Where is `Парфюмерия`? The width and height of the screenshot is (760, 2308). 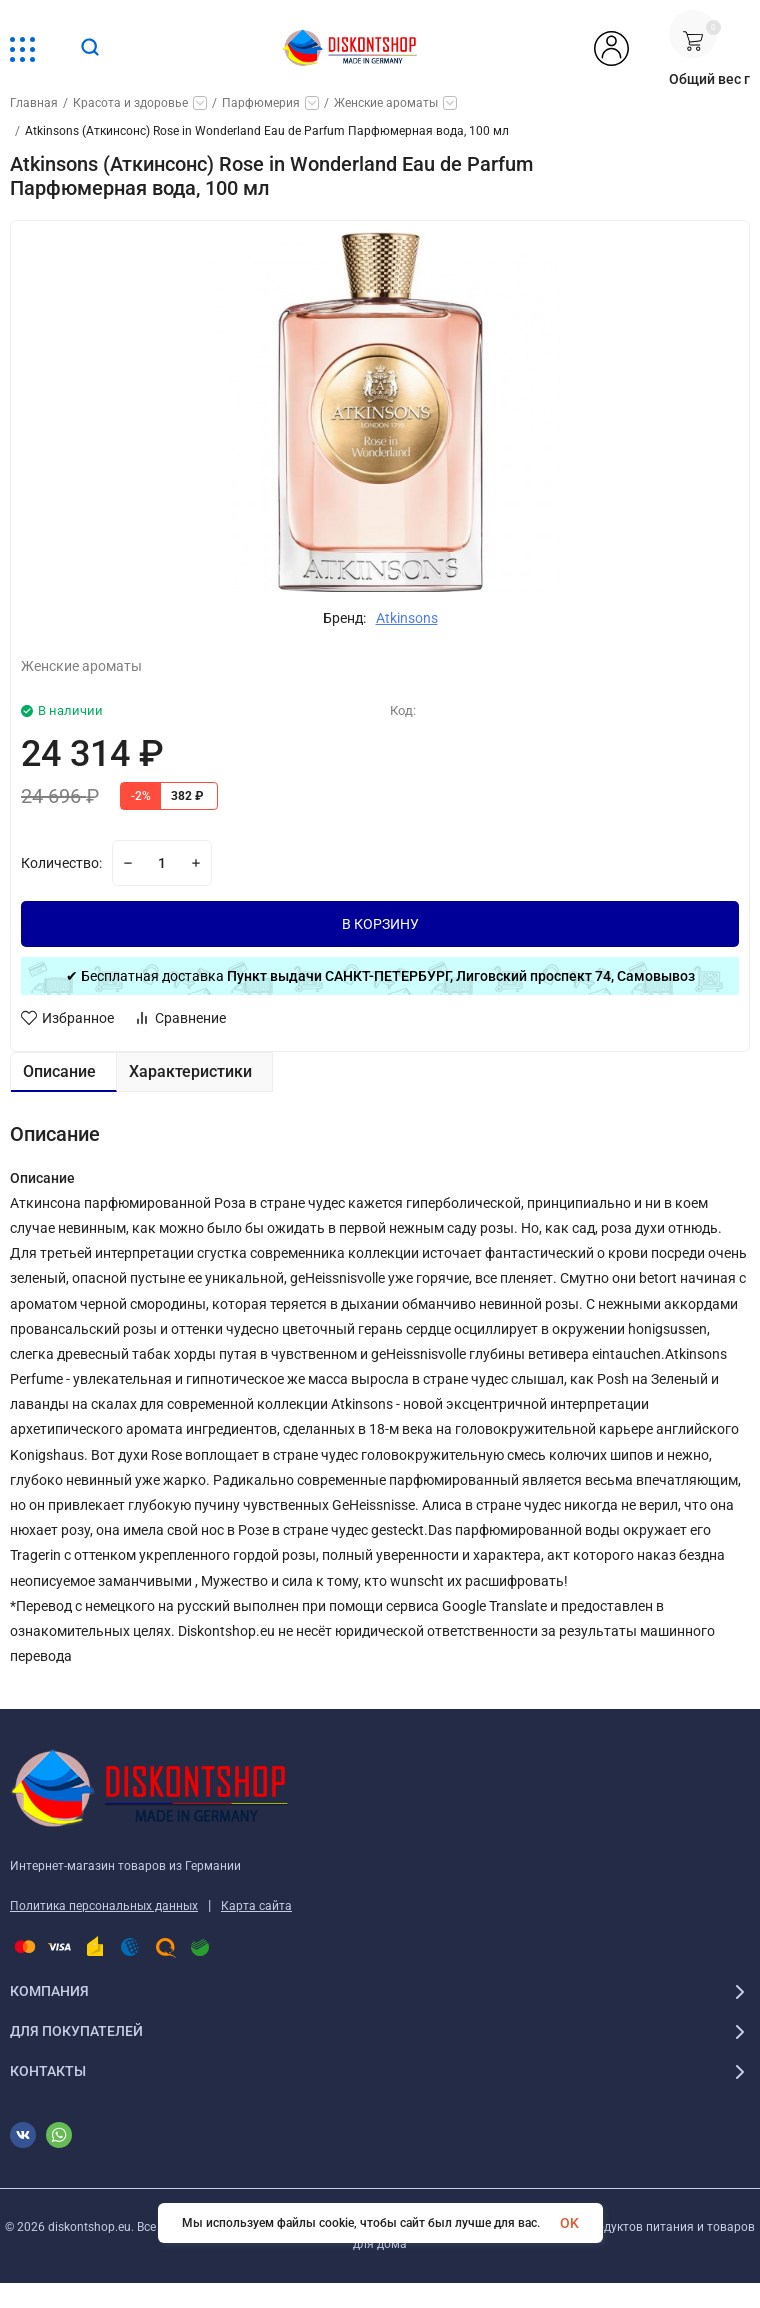
Парфюмерия is located at coordinates (261, 103).